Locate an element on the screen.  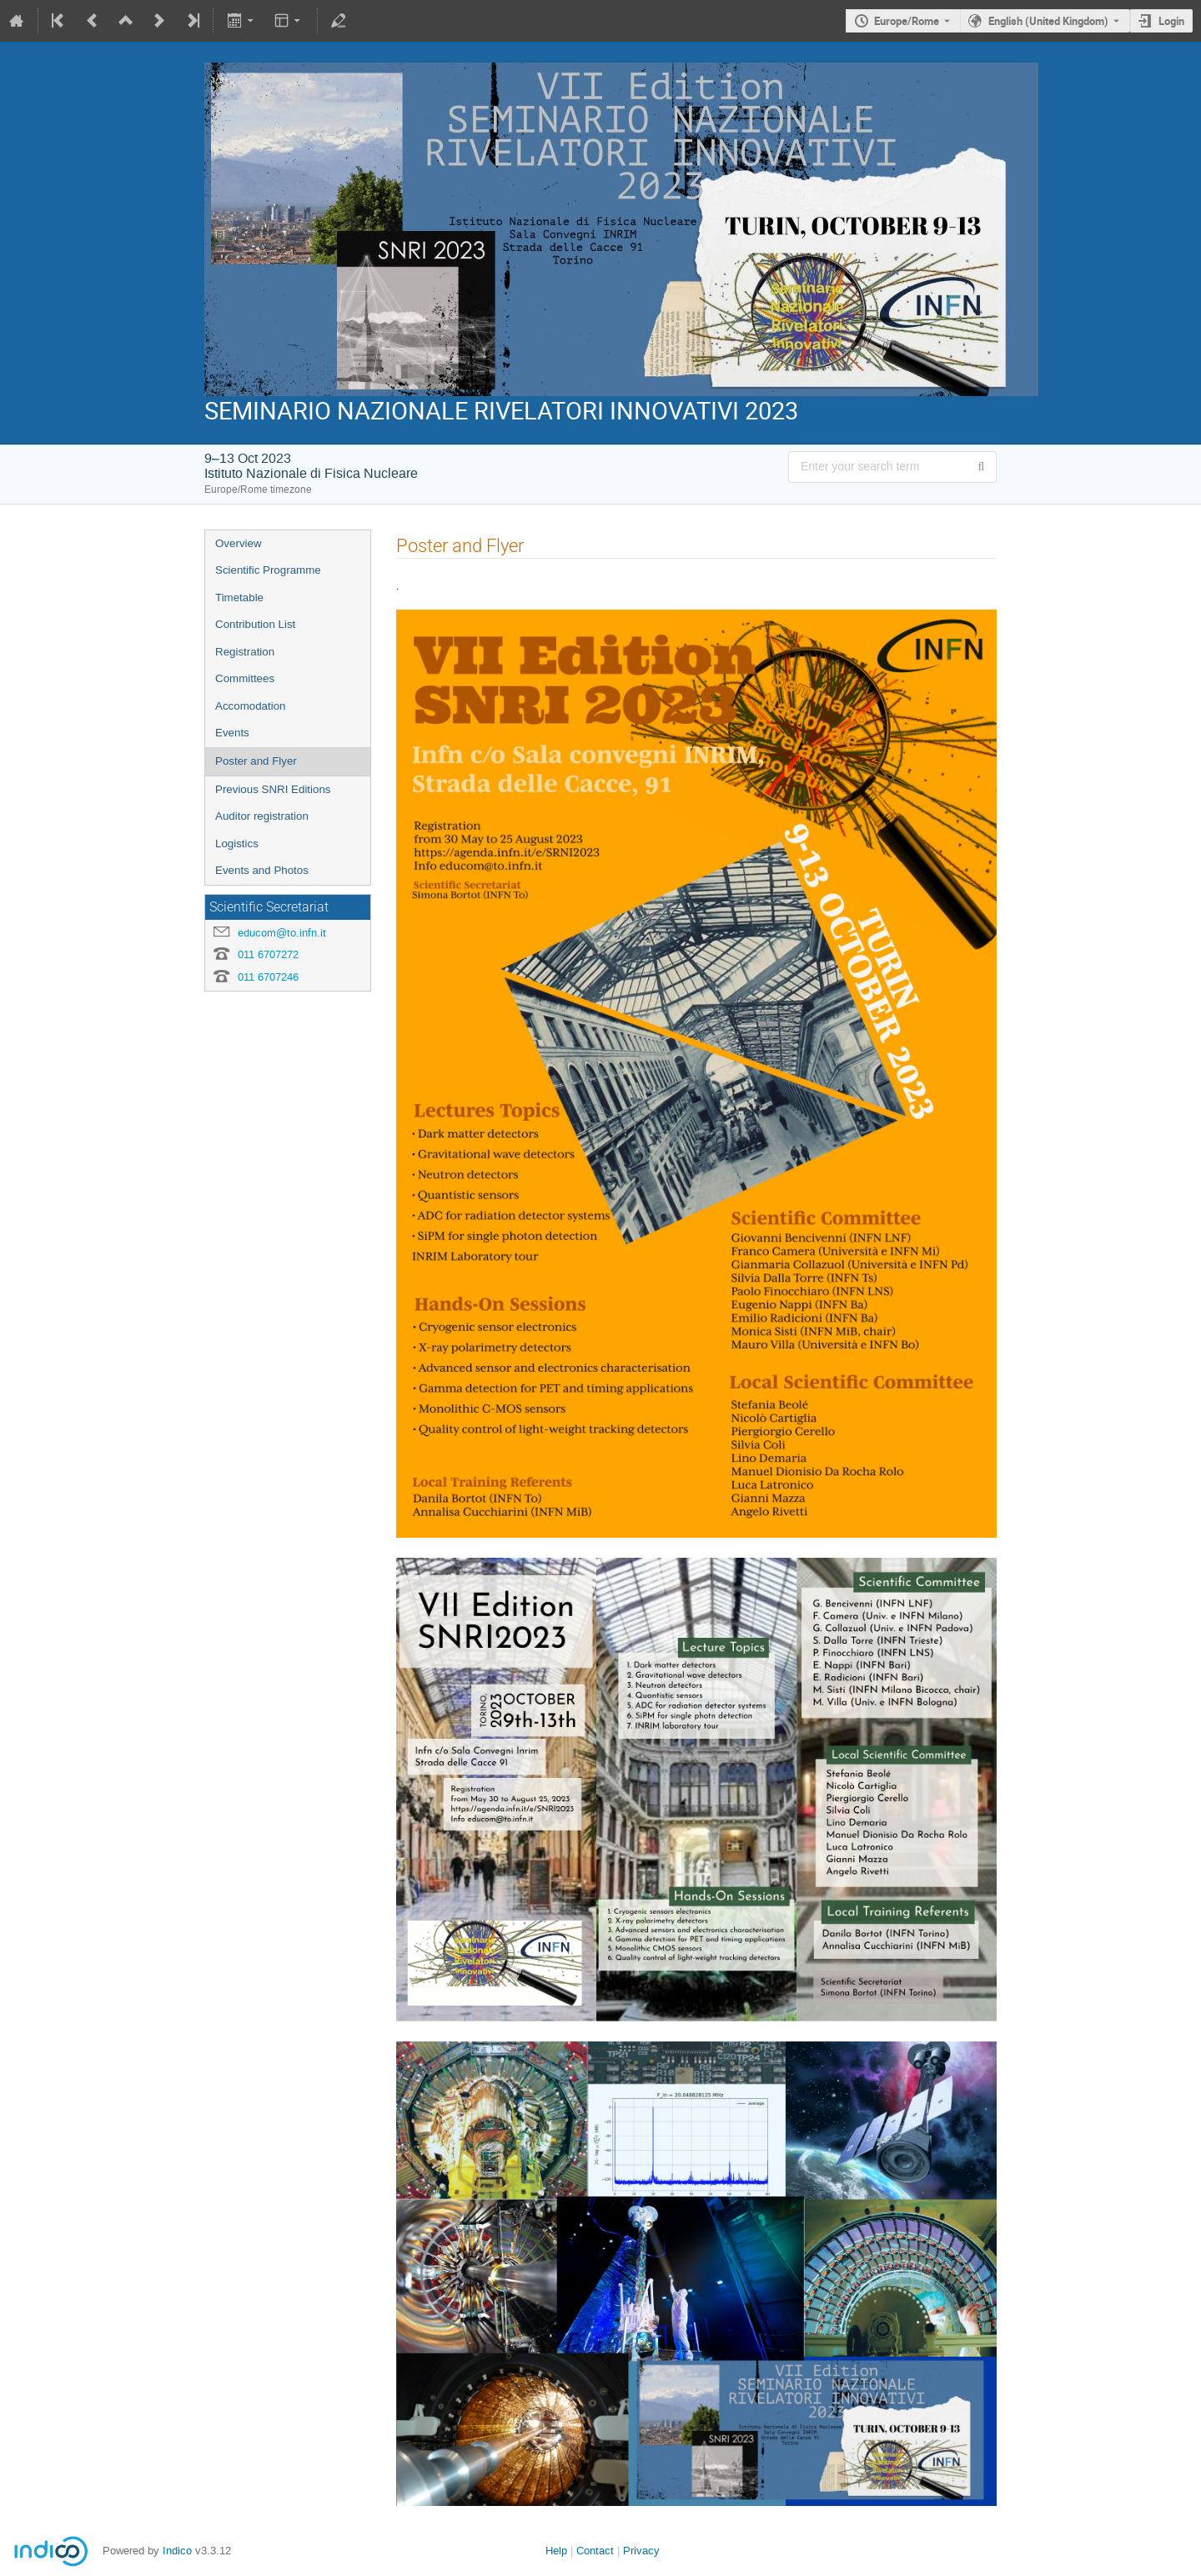
Contact is located at coordinates (595, 2550).